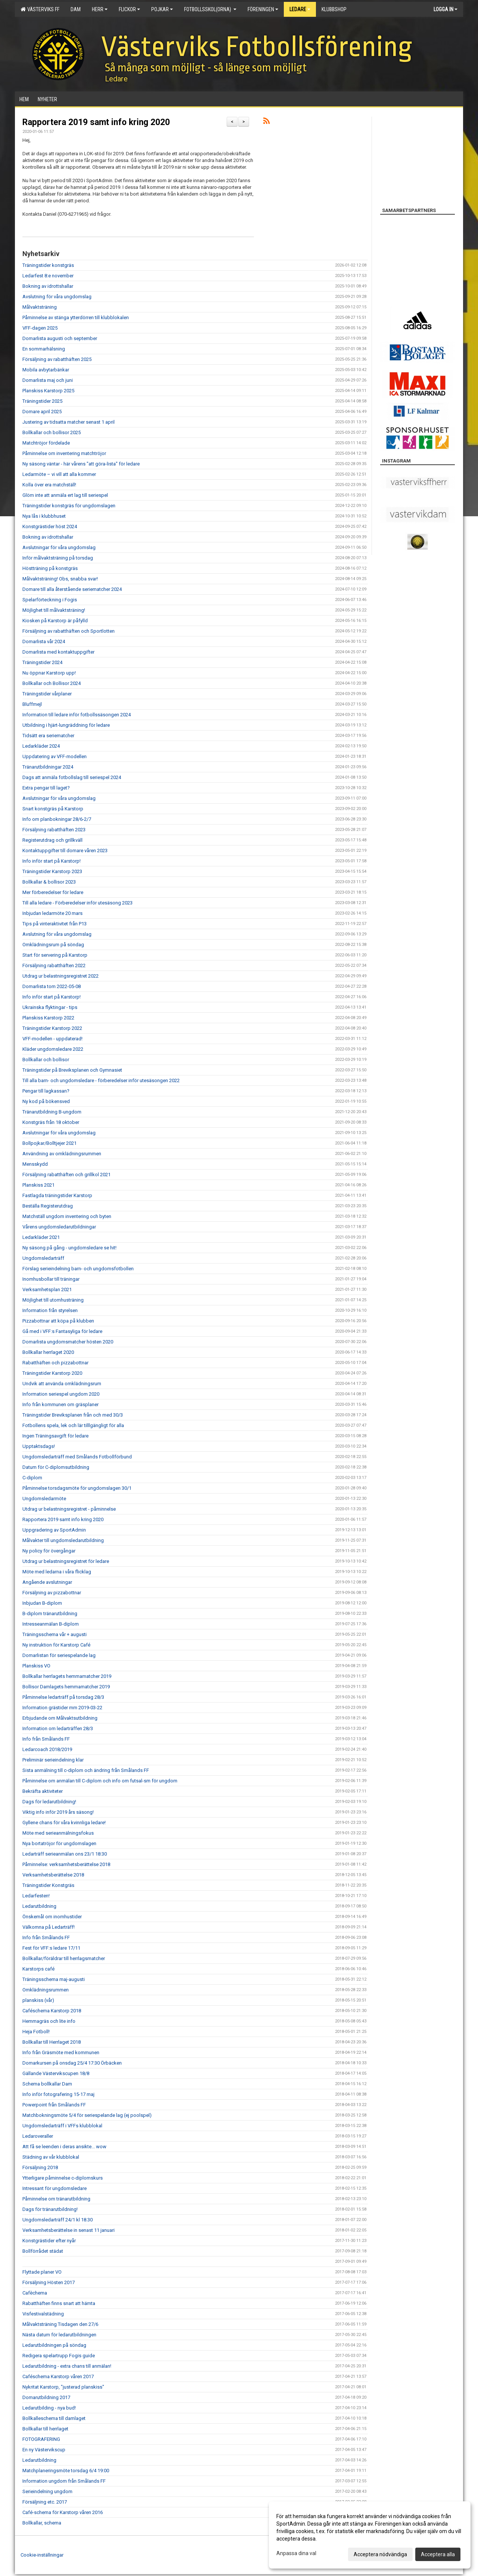 The width and height of the screenshot is (478, 2576). I want to click on [dialog], so click(370, 2535).